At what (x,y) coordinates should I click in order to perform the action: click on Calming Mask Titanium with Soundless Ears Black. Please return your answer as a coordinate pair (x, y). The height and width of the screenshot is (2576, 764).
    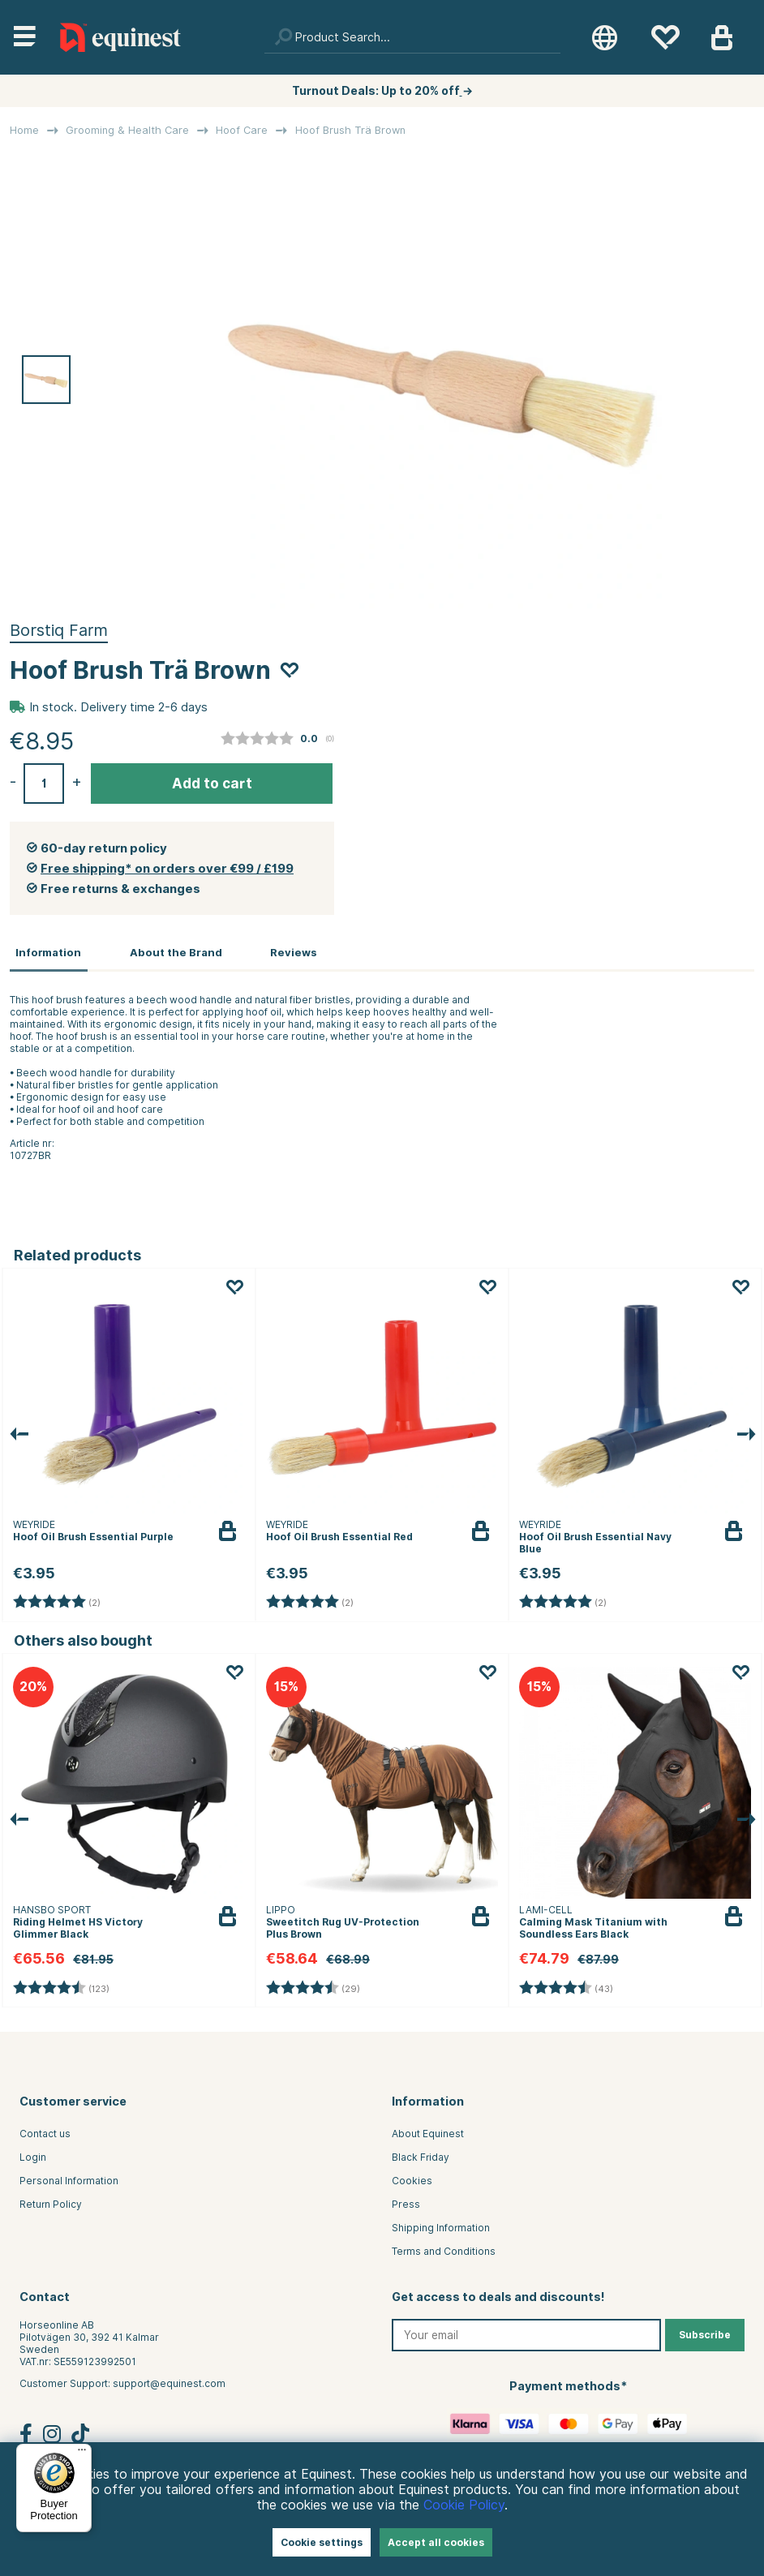
    Looking at the image, I should click on (593, 1925).